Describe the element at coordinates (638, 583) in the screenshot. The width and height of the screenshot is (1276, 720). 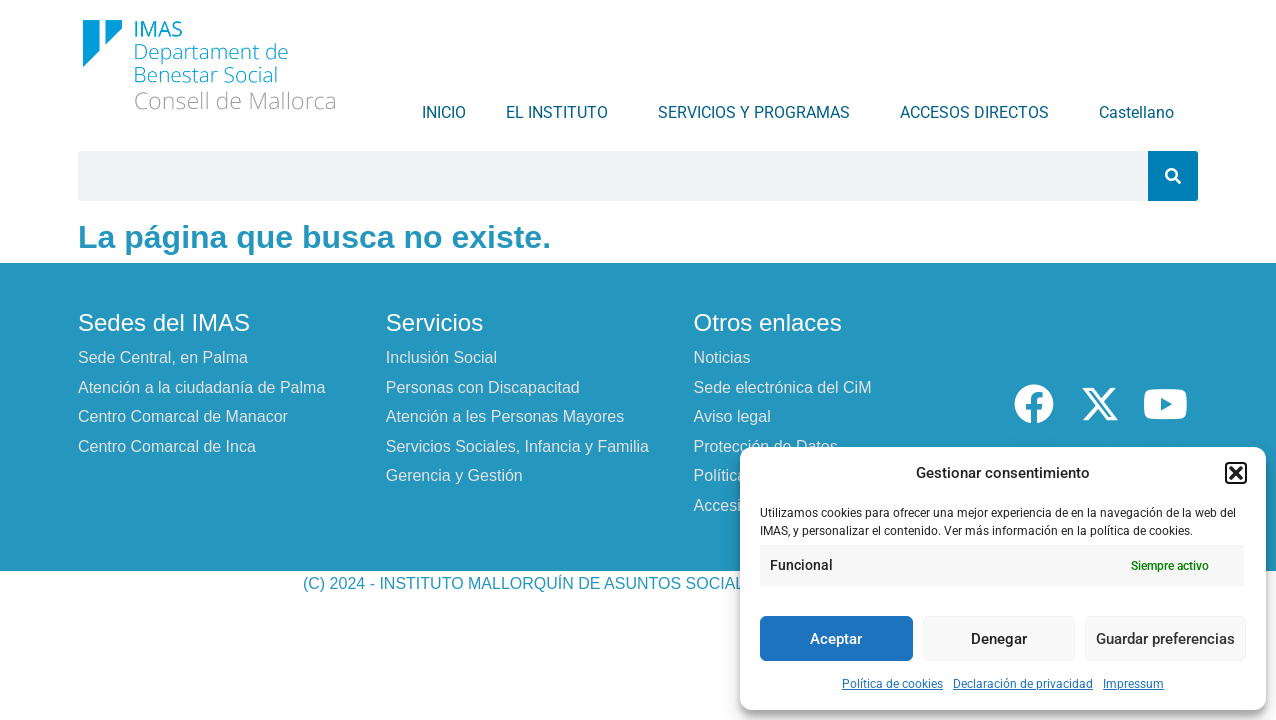
I see `(C) 2024 - INSTITUTO MALLORQUÍN DE ASUNTOS SOCIALES - CONSELL DE MALLORCA` at that location.